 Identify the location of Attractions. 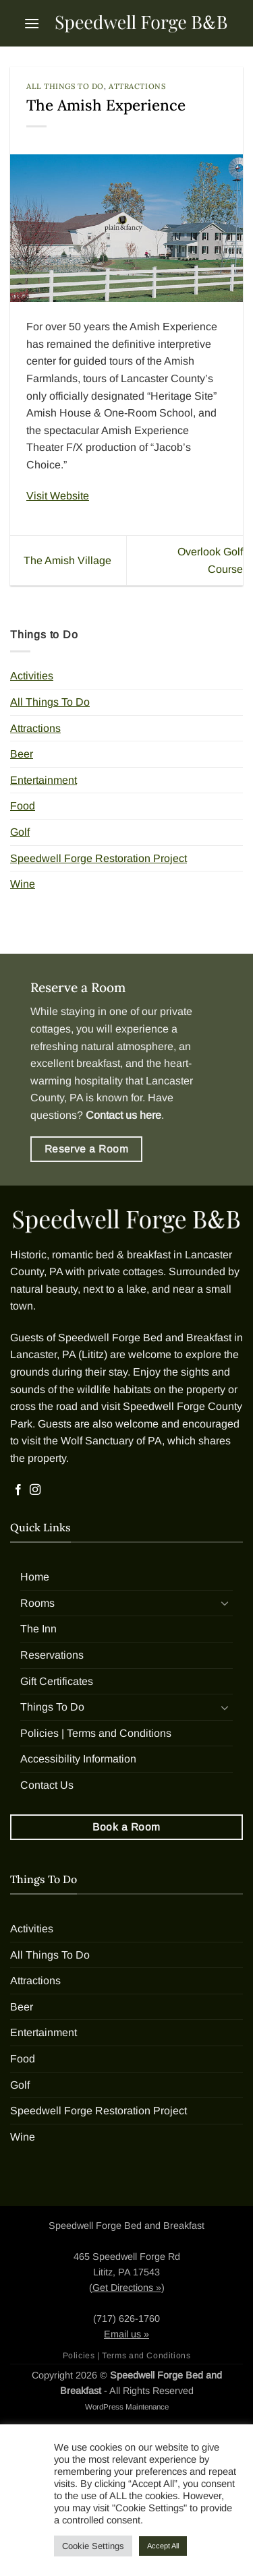
(137, 86).